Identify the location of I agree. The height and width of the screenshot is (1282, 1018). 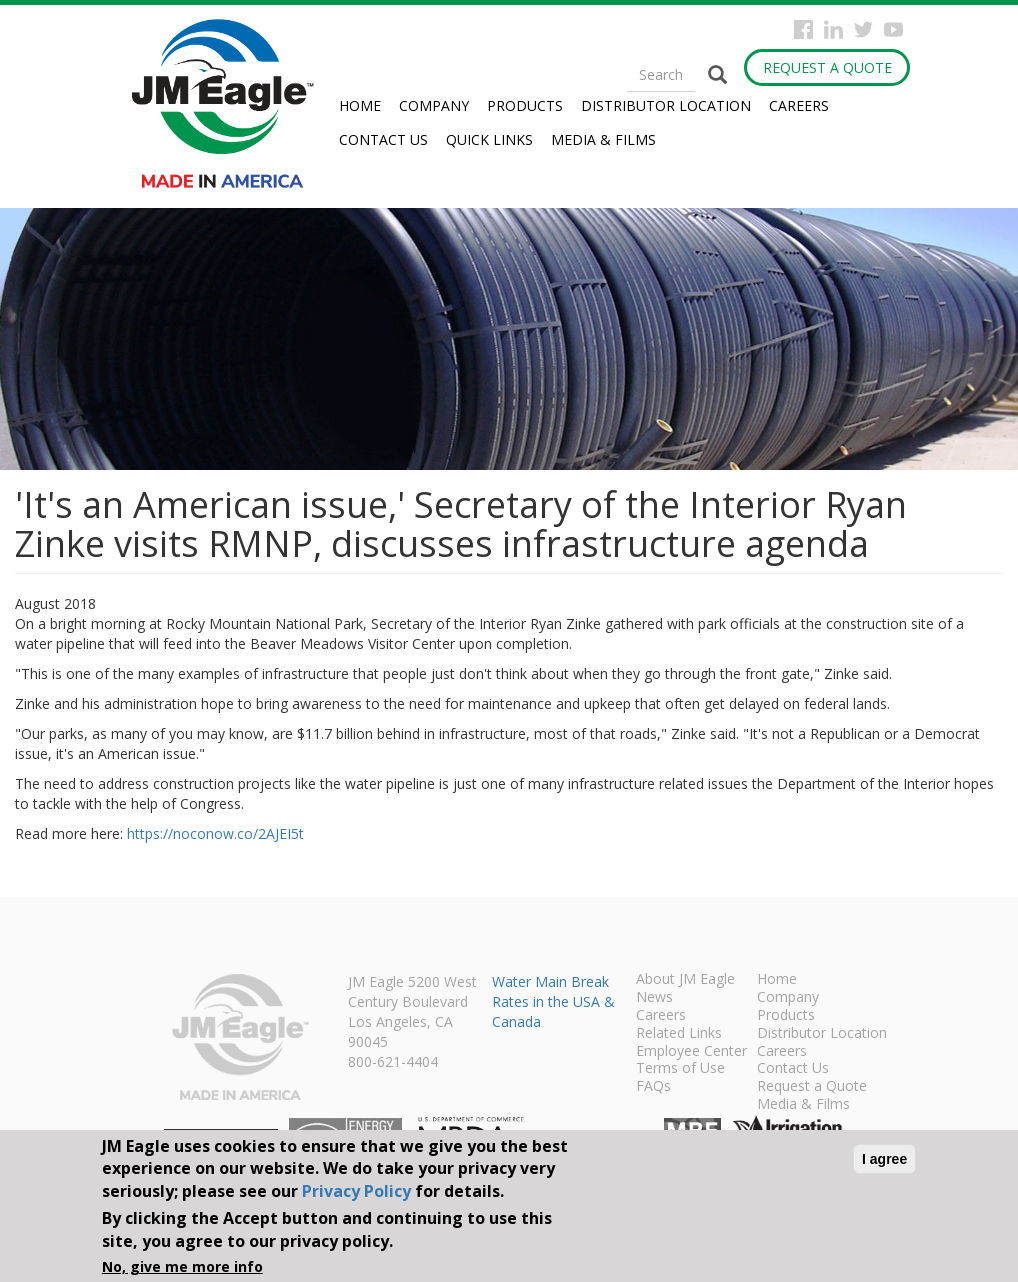
(884, 1159).